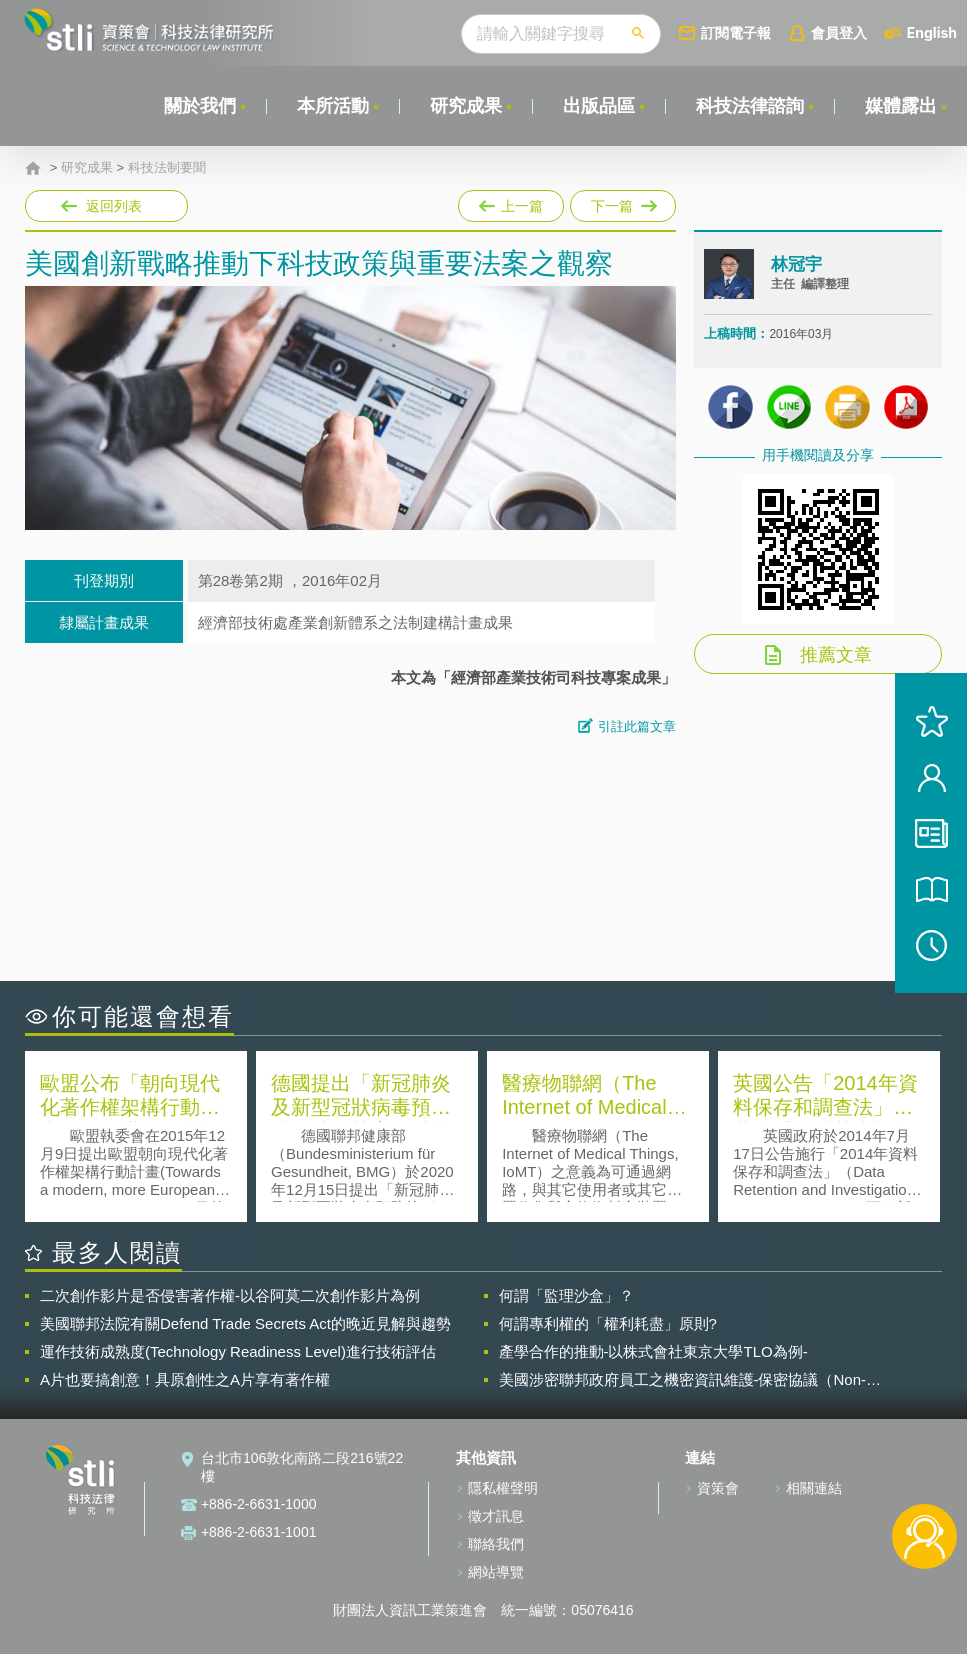 The image size is (967, 1654). What do you see at coordinates (750, 106) in the screenshot?
I see `科技法律諮詢` at bounding box center [750, 106].